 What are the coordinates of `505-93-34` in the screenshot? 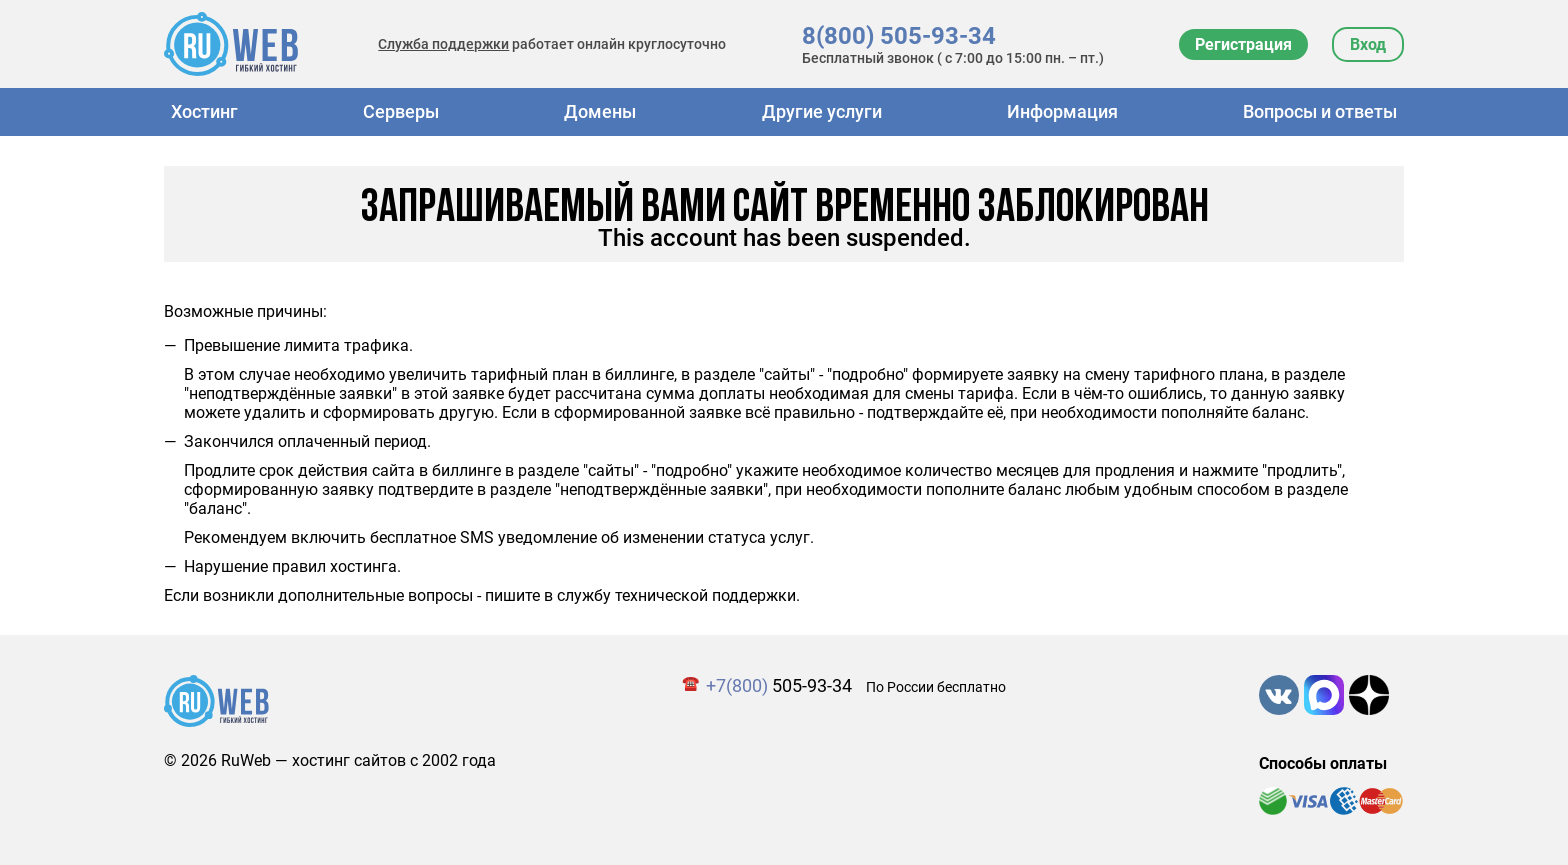 It's located at (779, 685).